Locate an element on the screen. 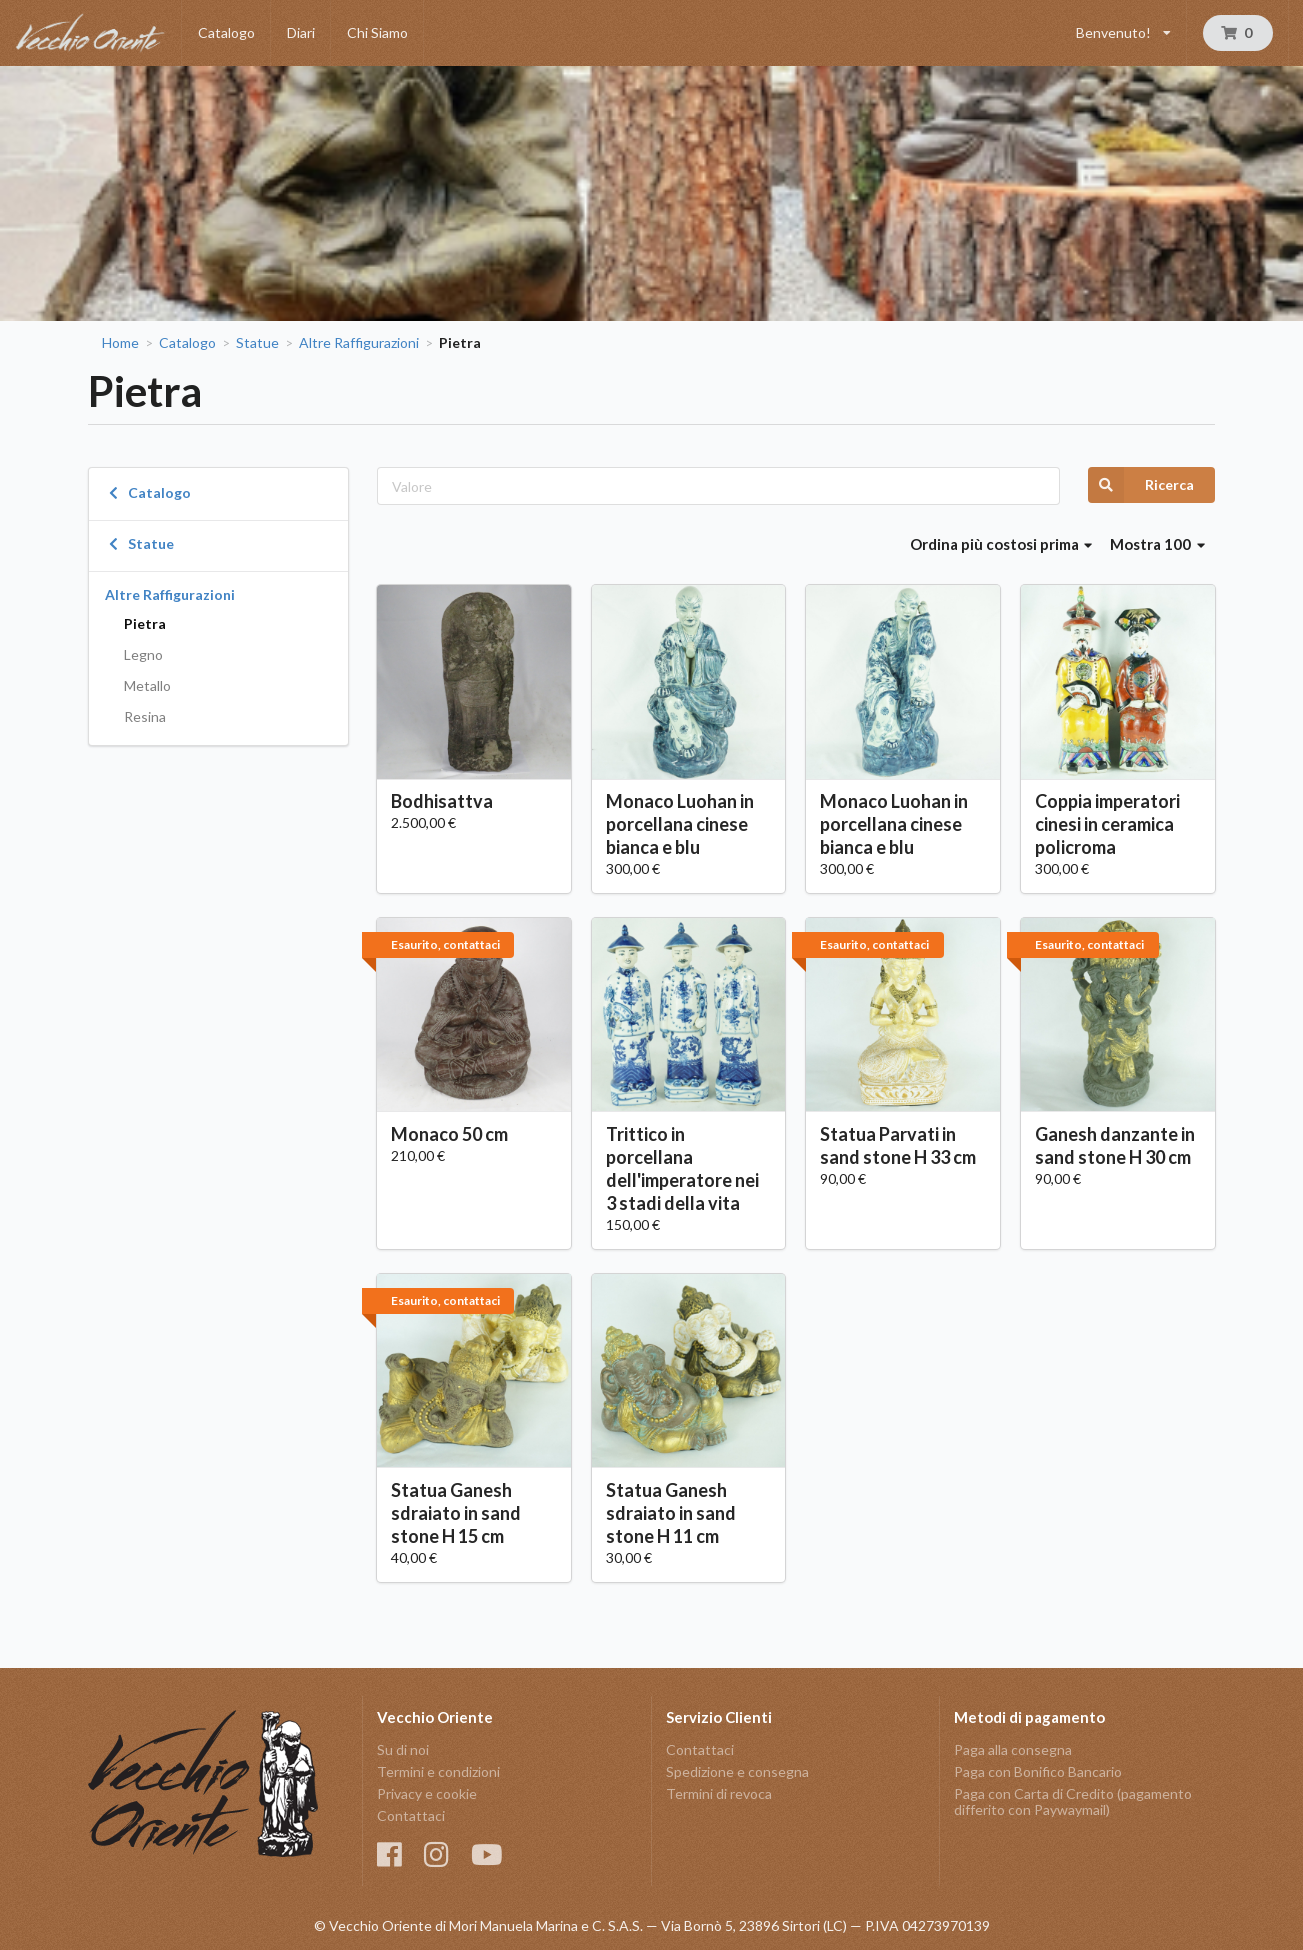 This screenshot has height=1950, width=1303. Contattaci is located at coordinates (411, 1815).